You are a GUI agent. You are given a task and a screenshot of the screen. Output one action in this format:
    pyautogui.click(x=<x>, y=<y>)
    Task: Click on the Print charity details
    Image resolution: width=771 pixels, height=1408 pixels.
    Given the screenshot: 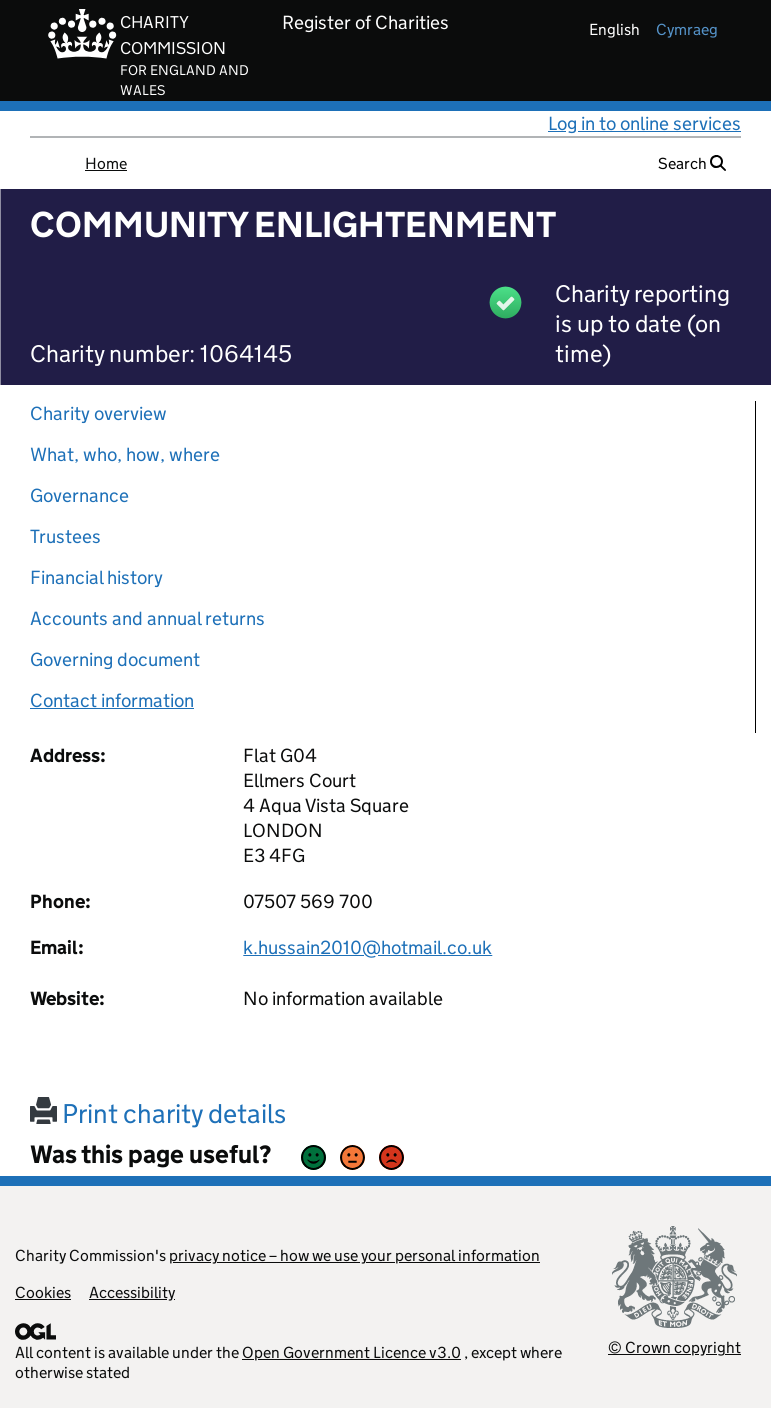 What is the action you would take?
    pyautogui.click(x=158, y=1113)
    